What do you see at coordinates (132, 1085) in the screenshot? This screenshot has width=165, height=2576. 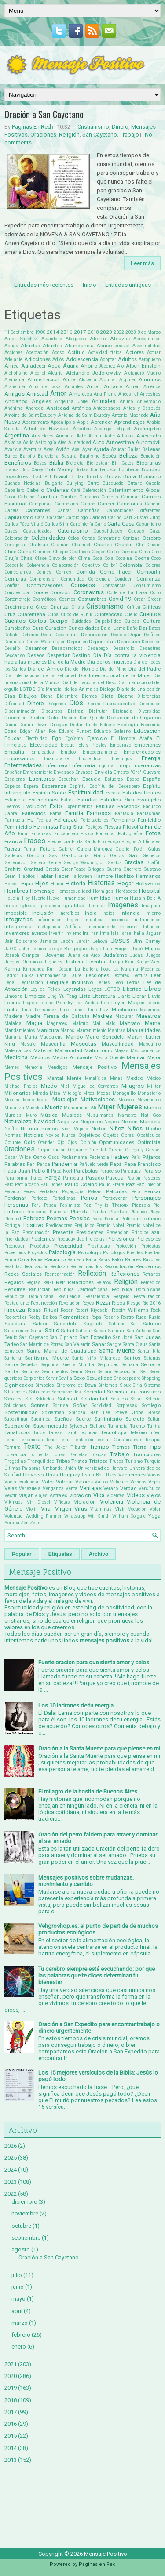 I see `Milagros` at bounding box center [132, 1085].